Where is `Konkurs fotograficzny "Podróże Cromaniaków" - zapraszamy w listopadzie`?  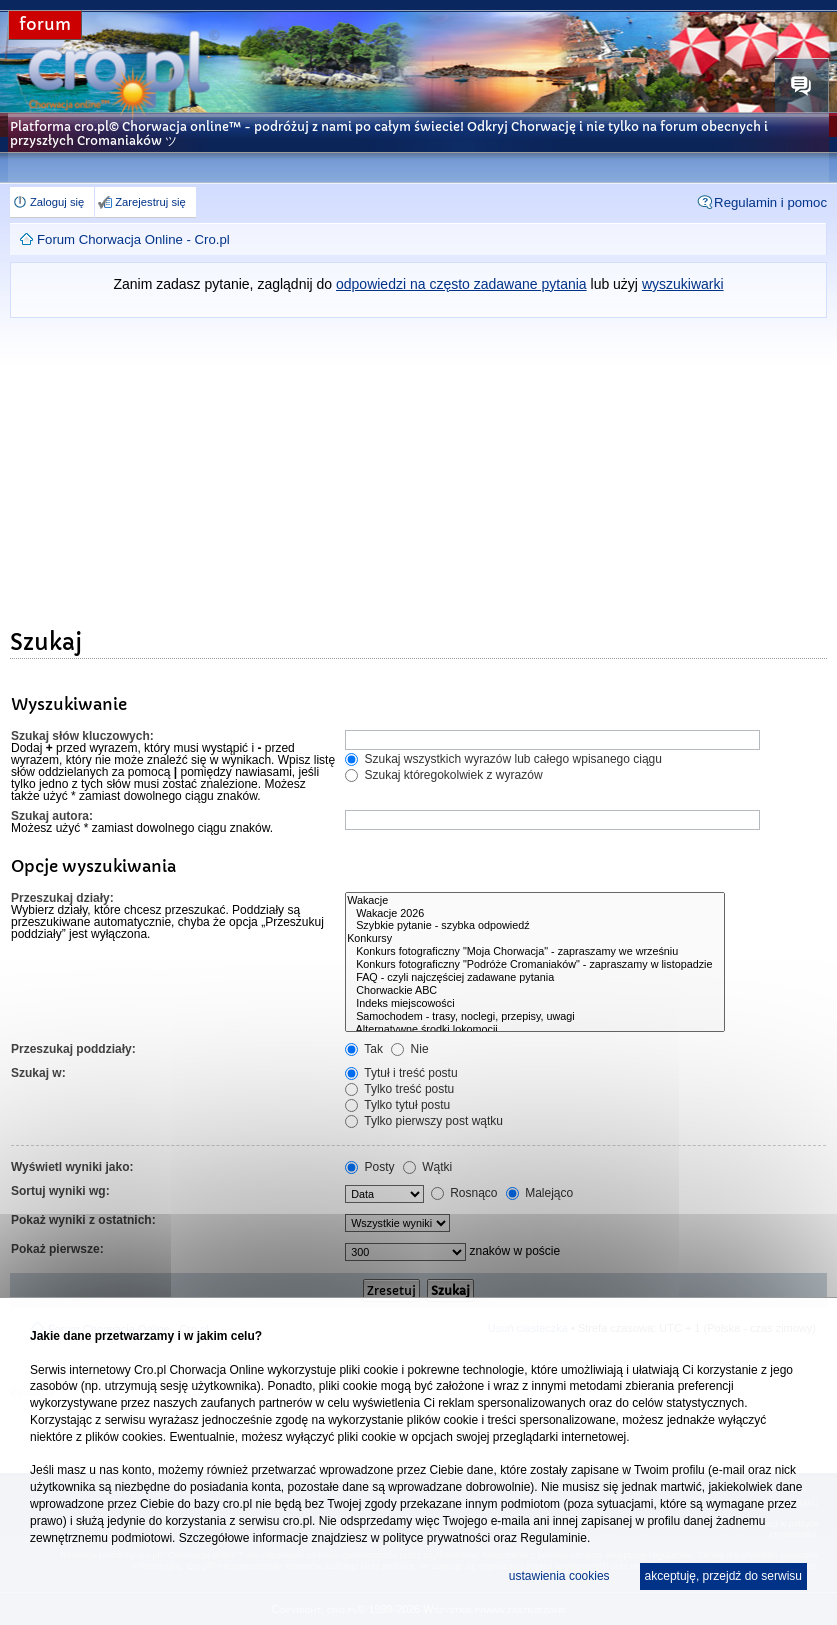 Konkurs fotograficzny "Podróże Cromaniaków" - zapraszamy w listopadzie is located at coordinates (535, 964).